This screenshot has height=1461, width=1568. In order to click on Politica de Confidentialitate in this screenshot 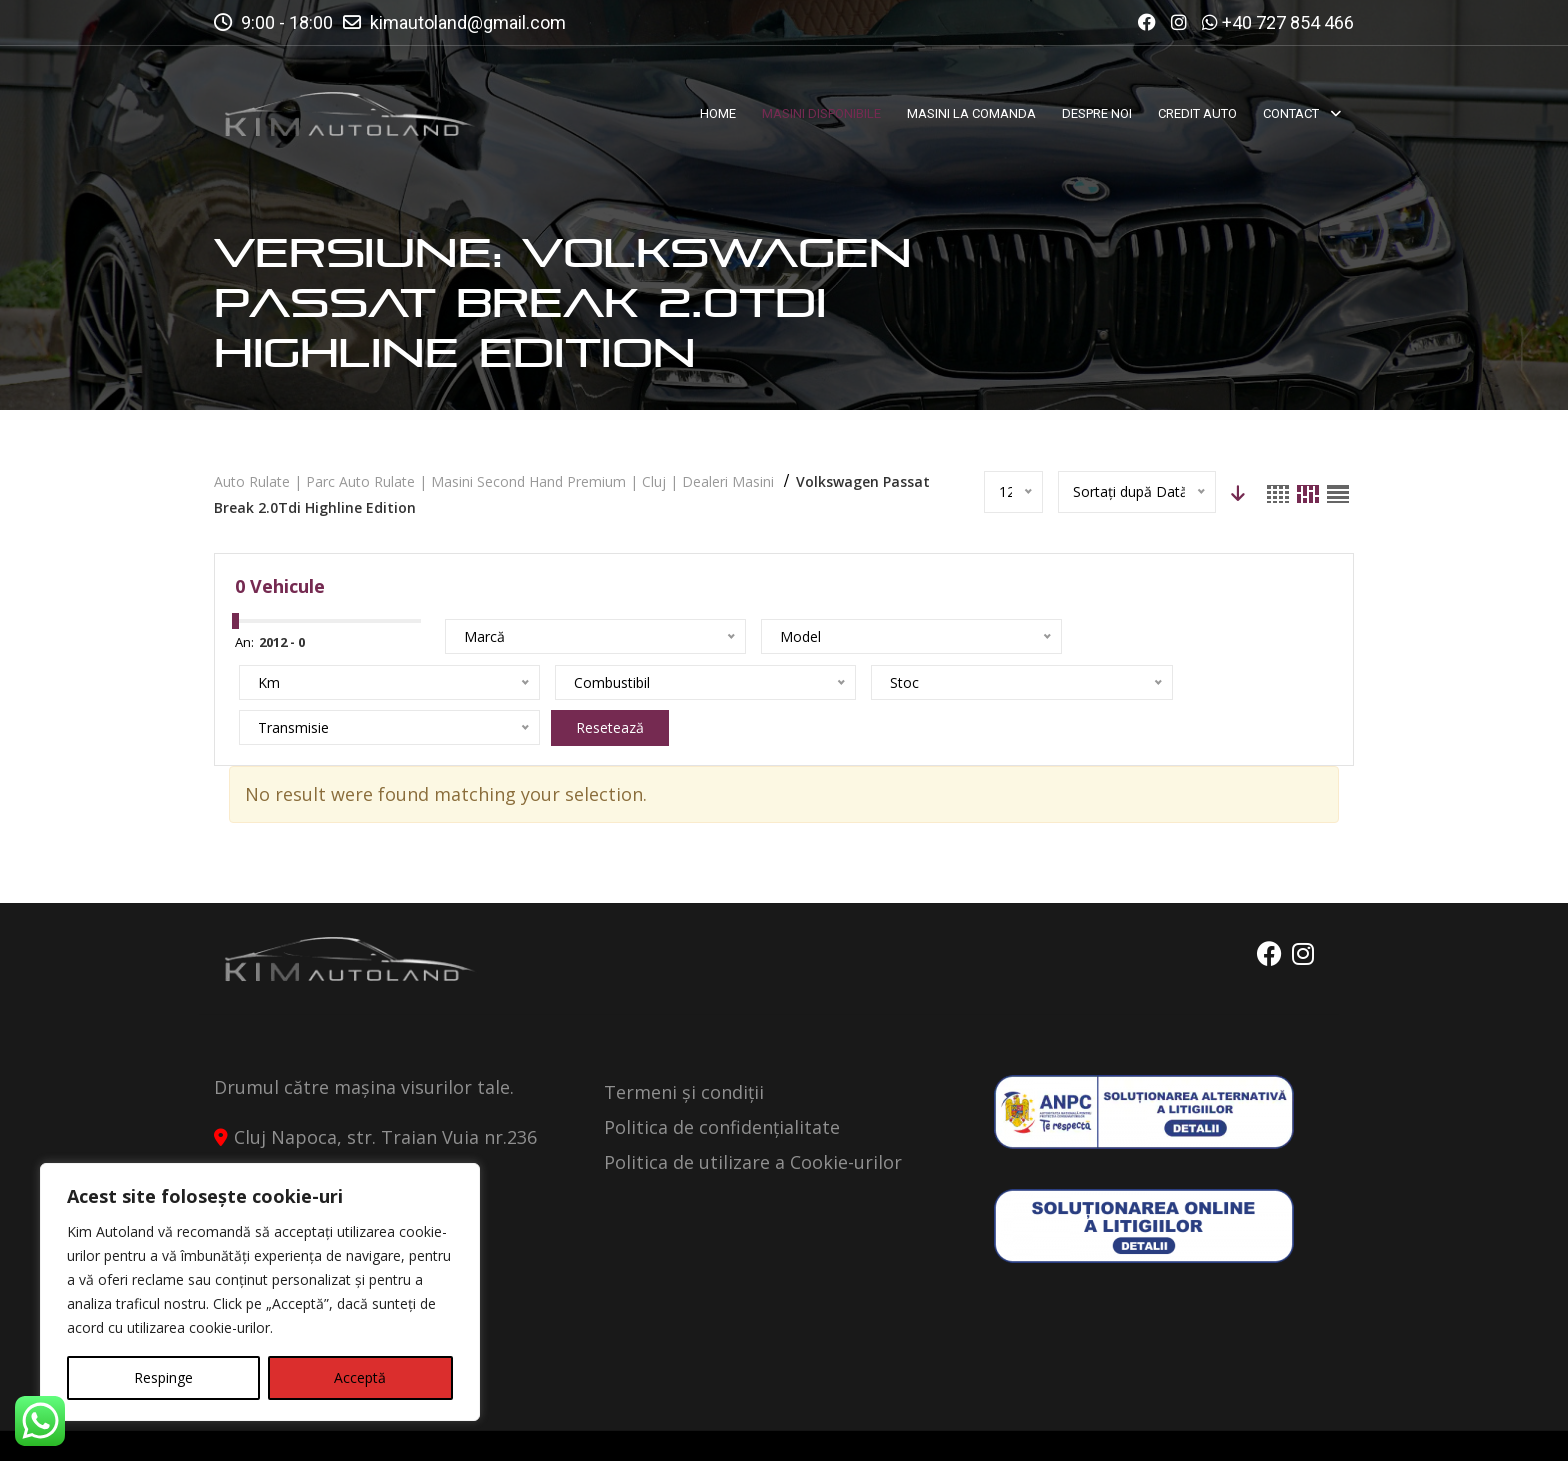, I will do `click(1146, 1428)`.